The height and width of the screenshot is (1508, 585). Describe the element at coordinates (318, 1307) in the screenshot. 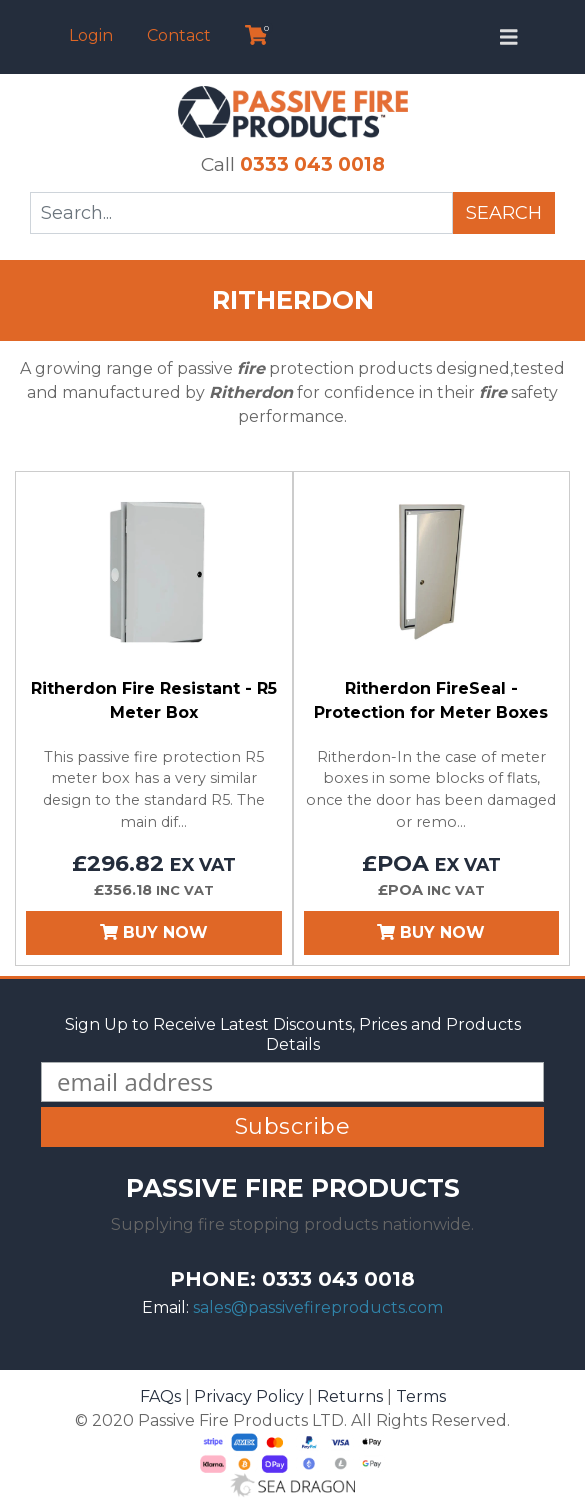

I see `sales@passivefireproducts.com` at that location.